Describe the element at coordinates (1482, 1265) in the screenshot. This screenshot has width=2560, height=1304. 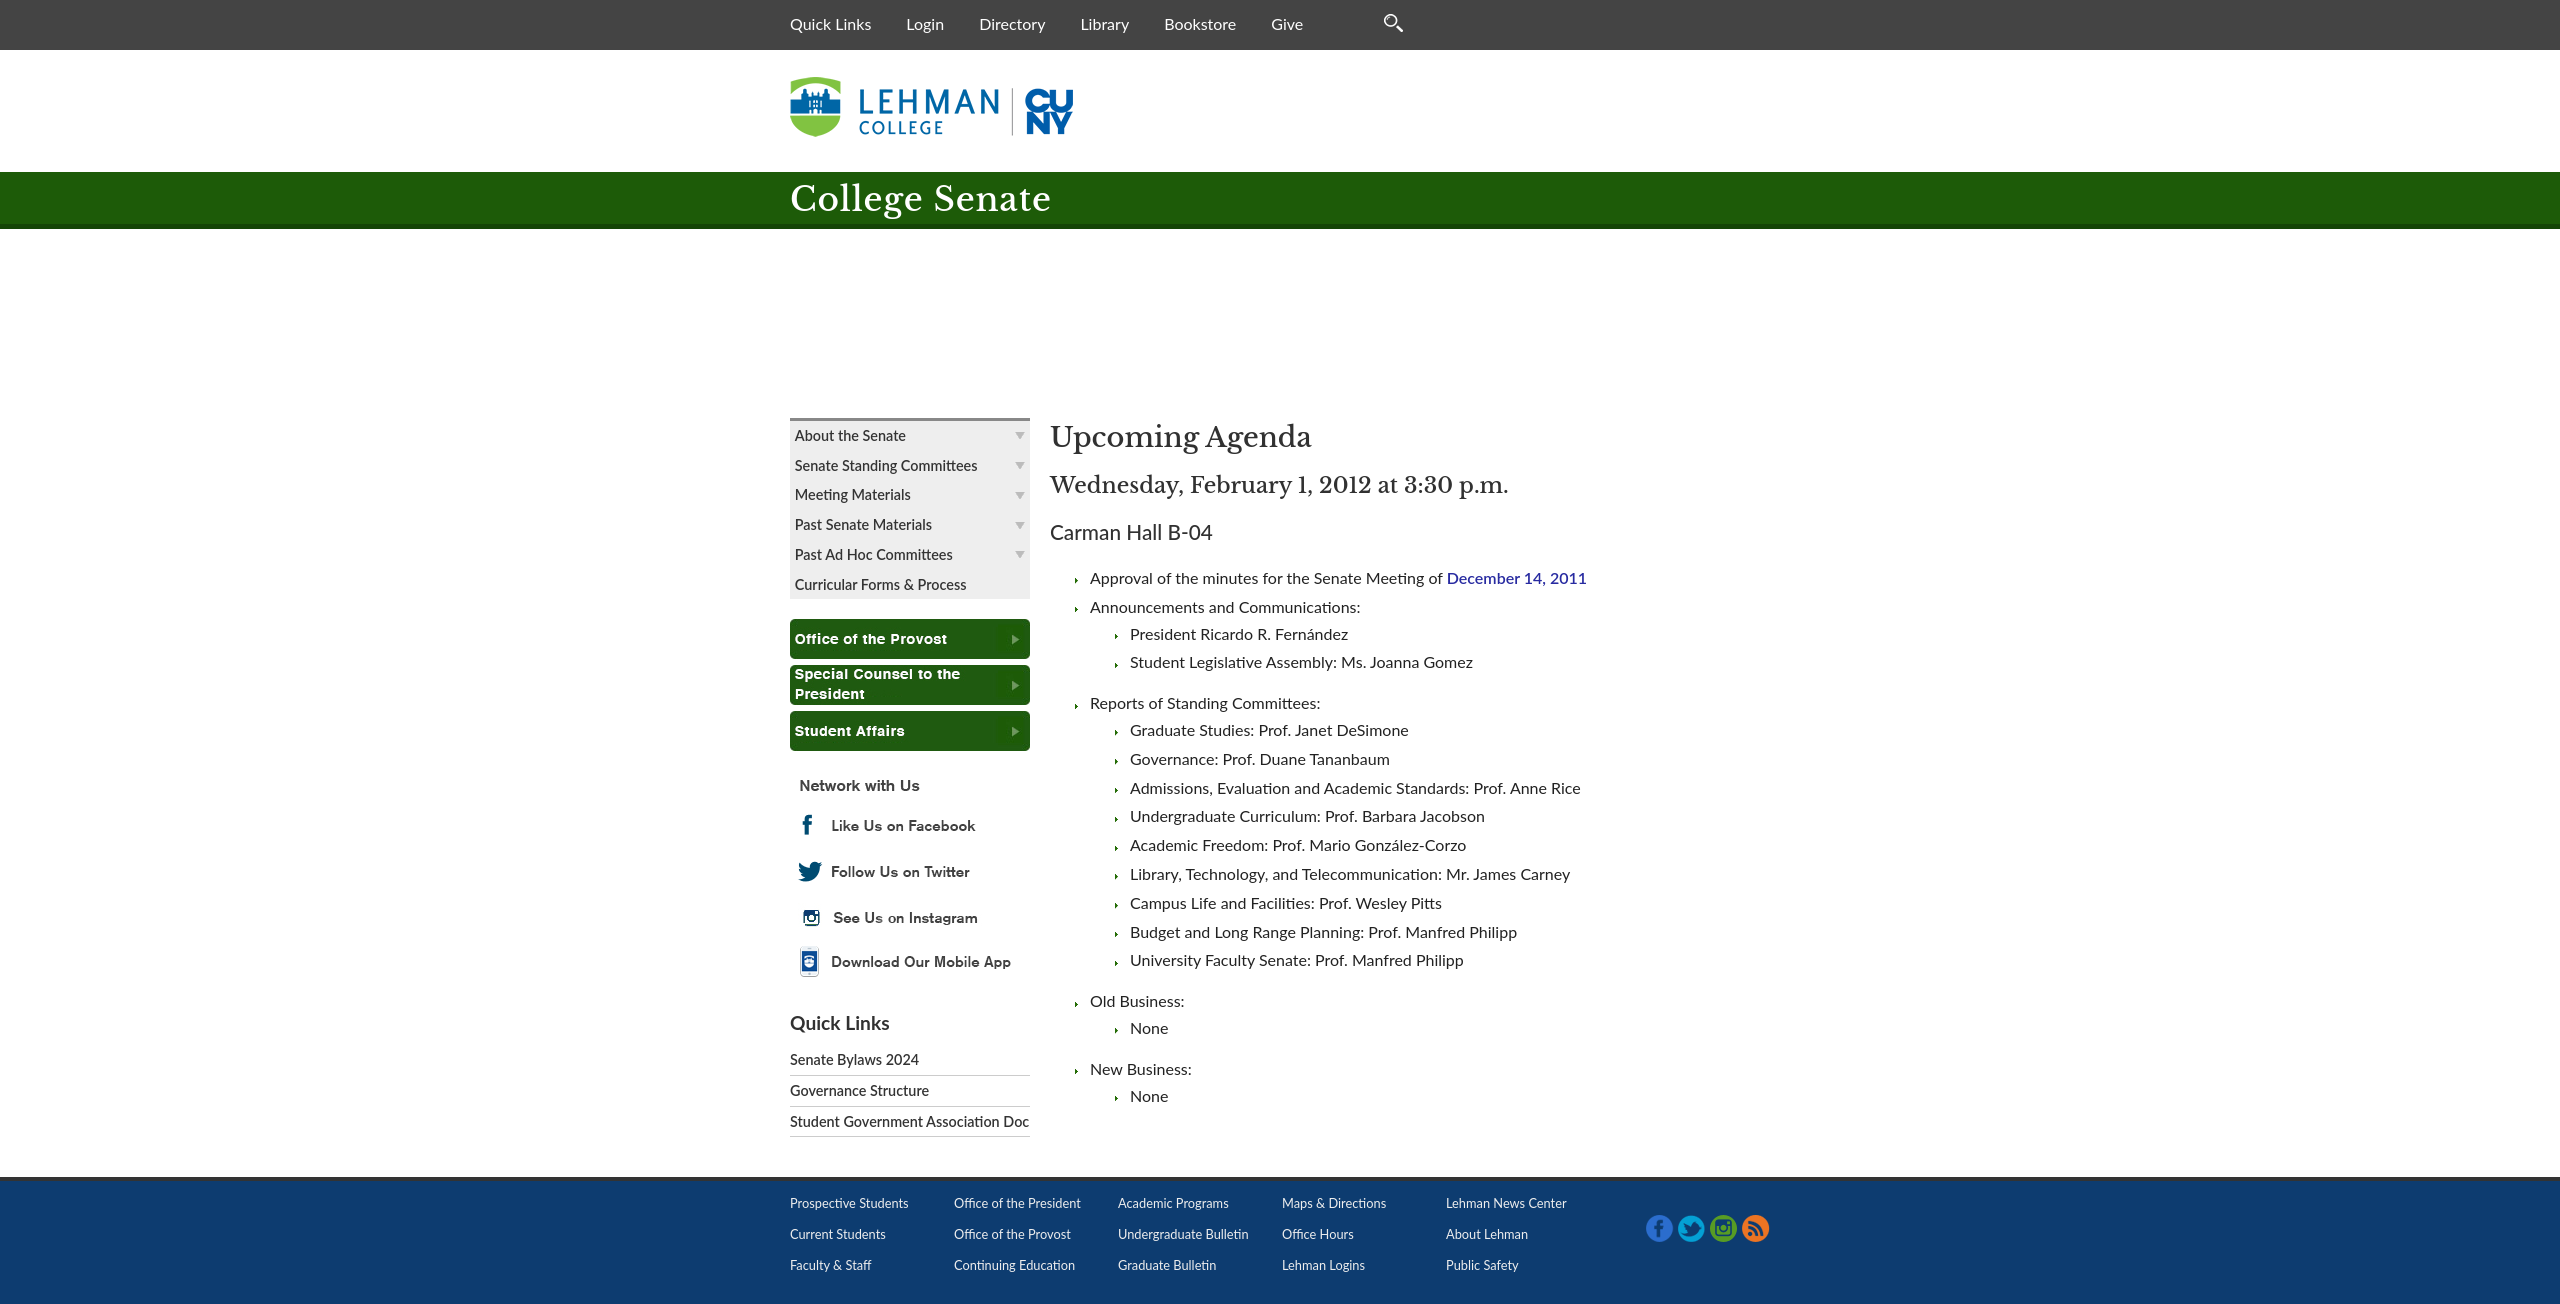
I see `Public Safety` at that location.